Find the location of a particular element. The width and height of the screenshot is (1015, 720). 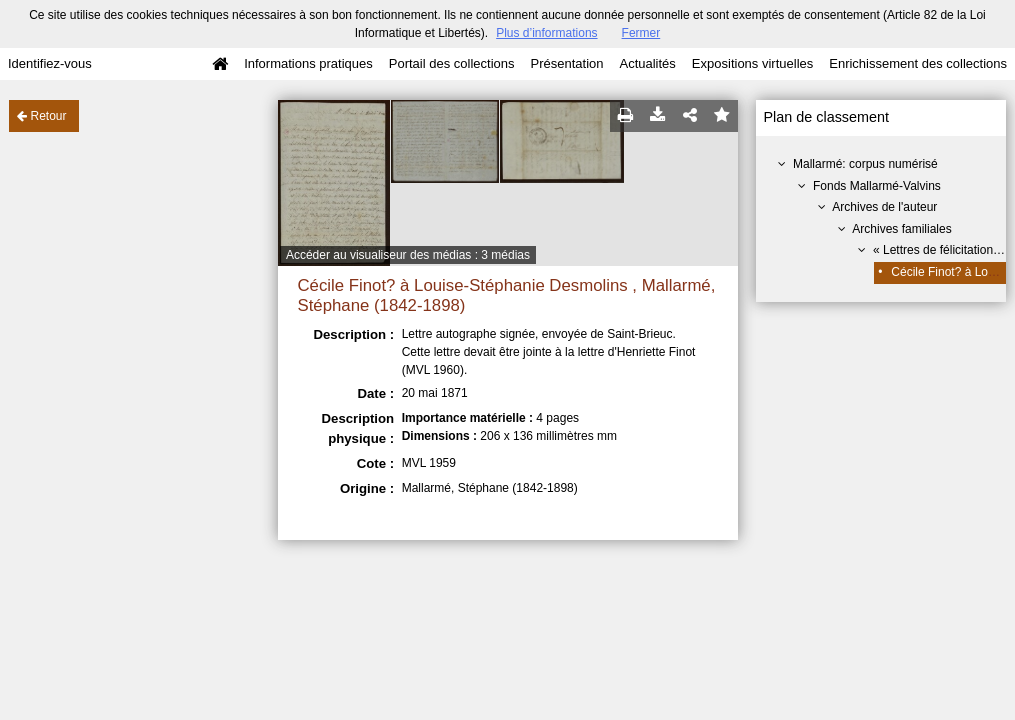

Présentation is located at coordinates (566, 63).